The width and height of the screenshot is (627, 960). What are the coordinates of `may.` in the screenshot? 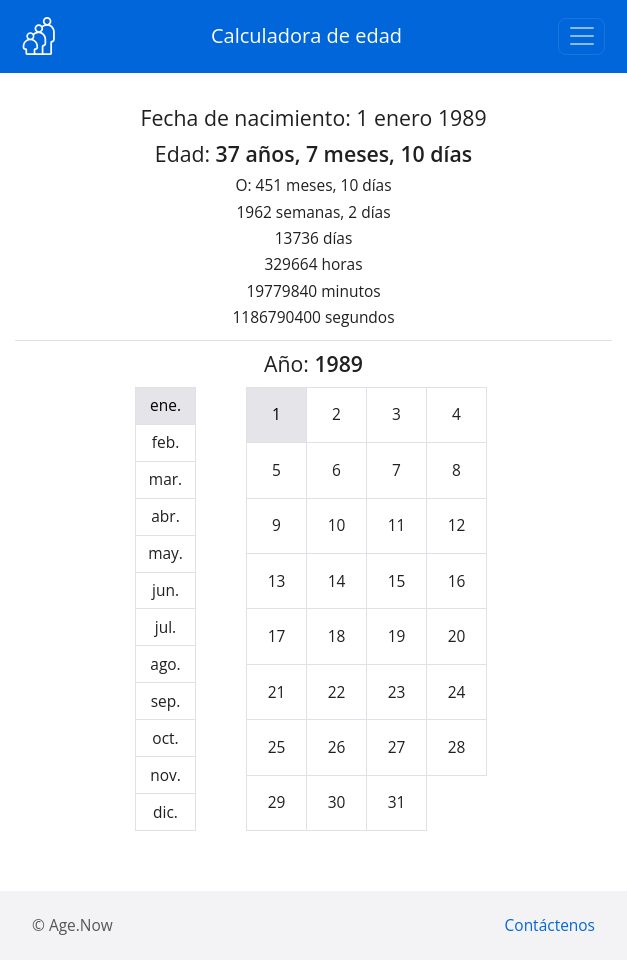 It's located at (165, 553).